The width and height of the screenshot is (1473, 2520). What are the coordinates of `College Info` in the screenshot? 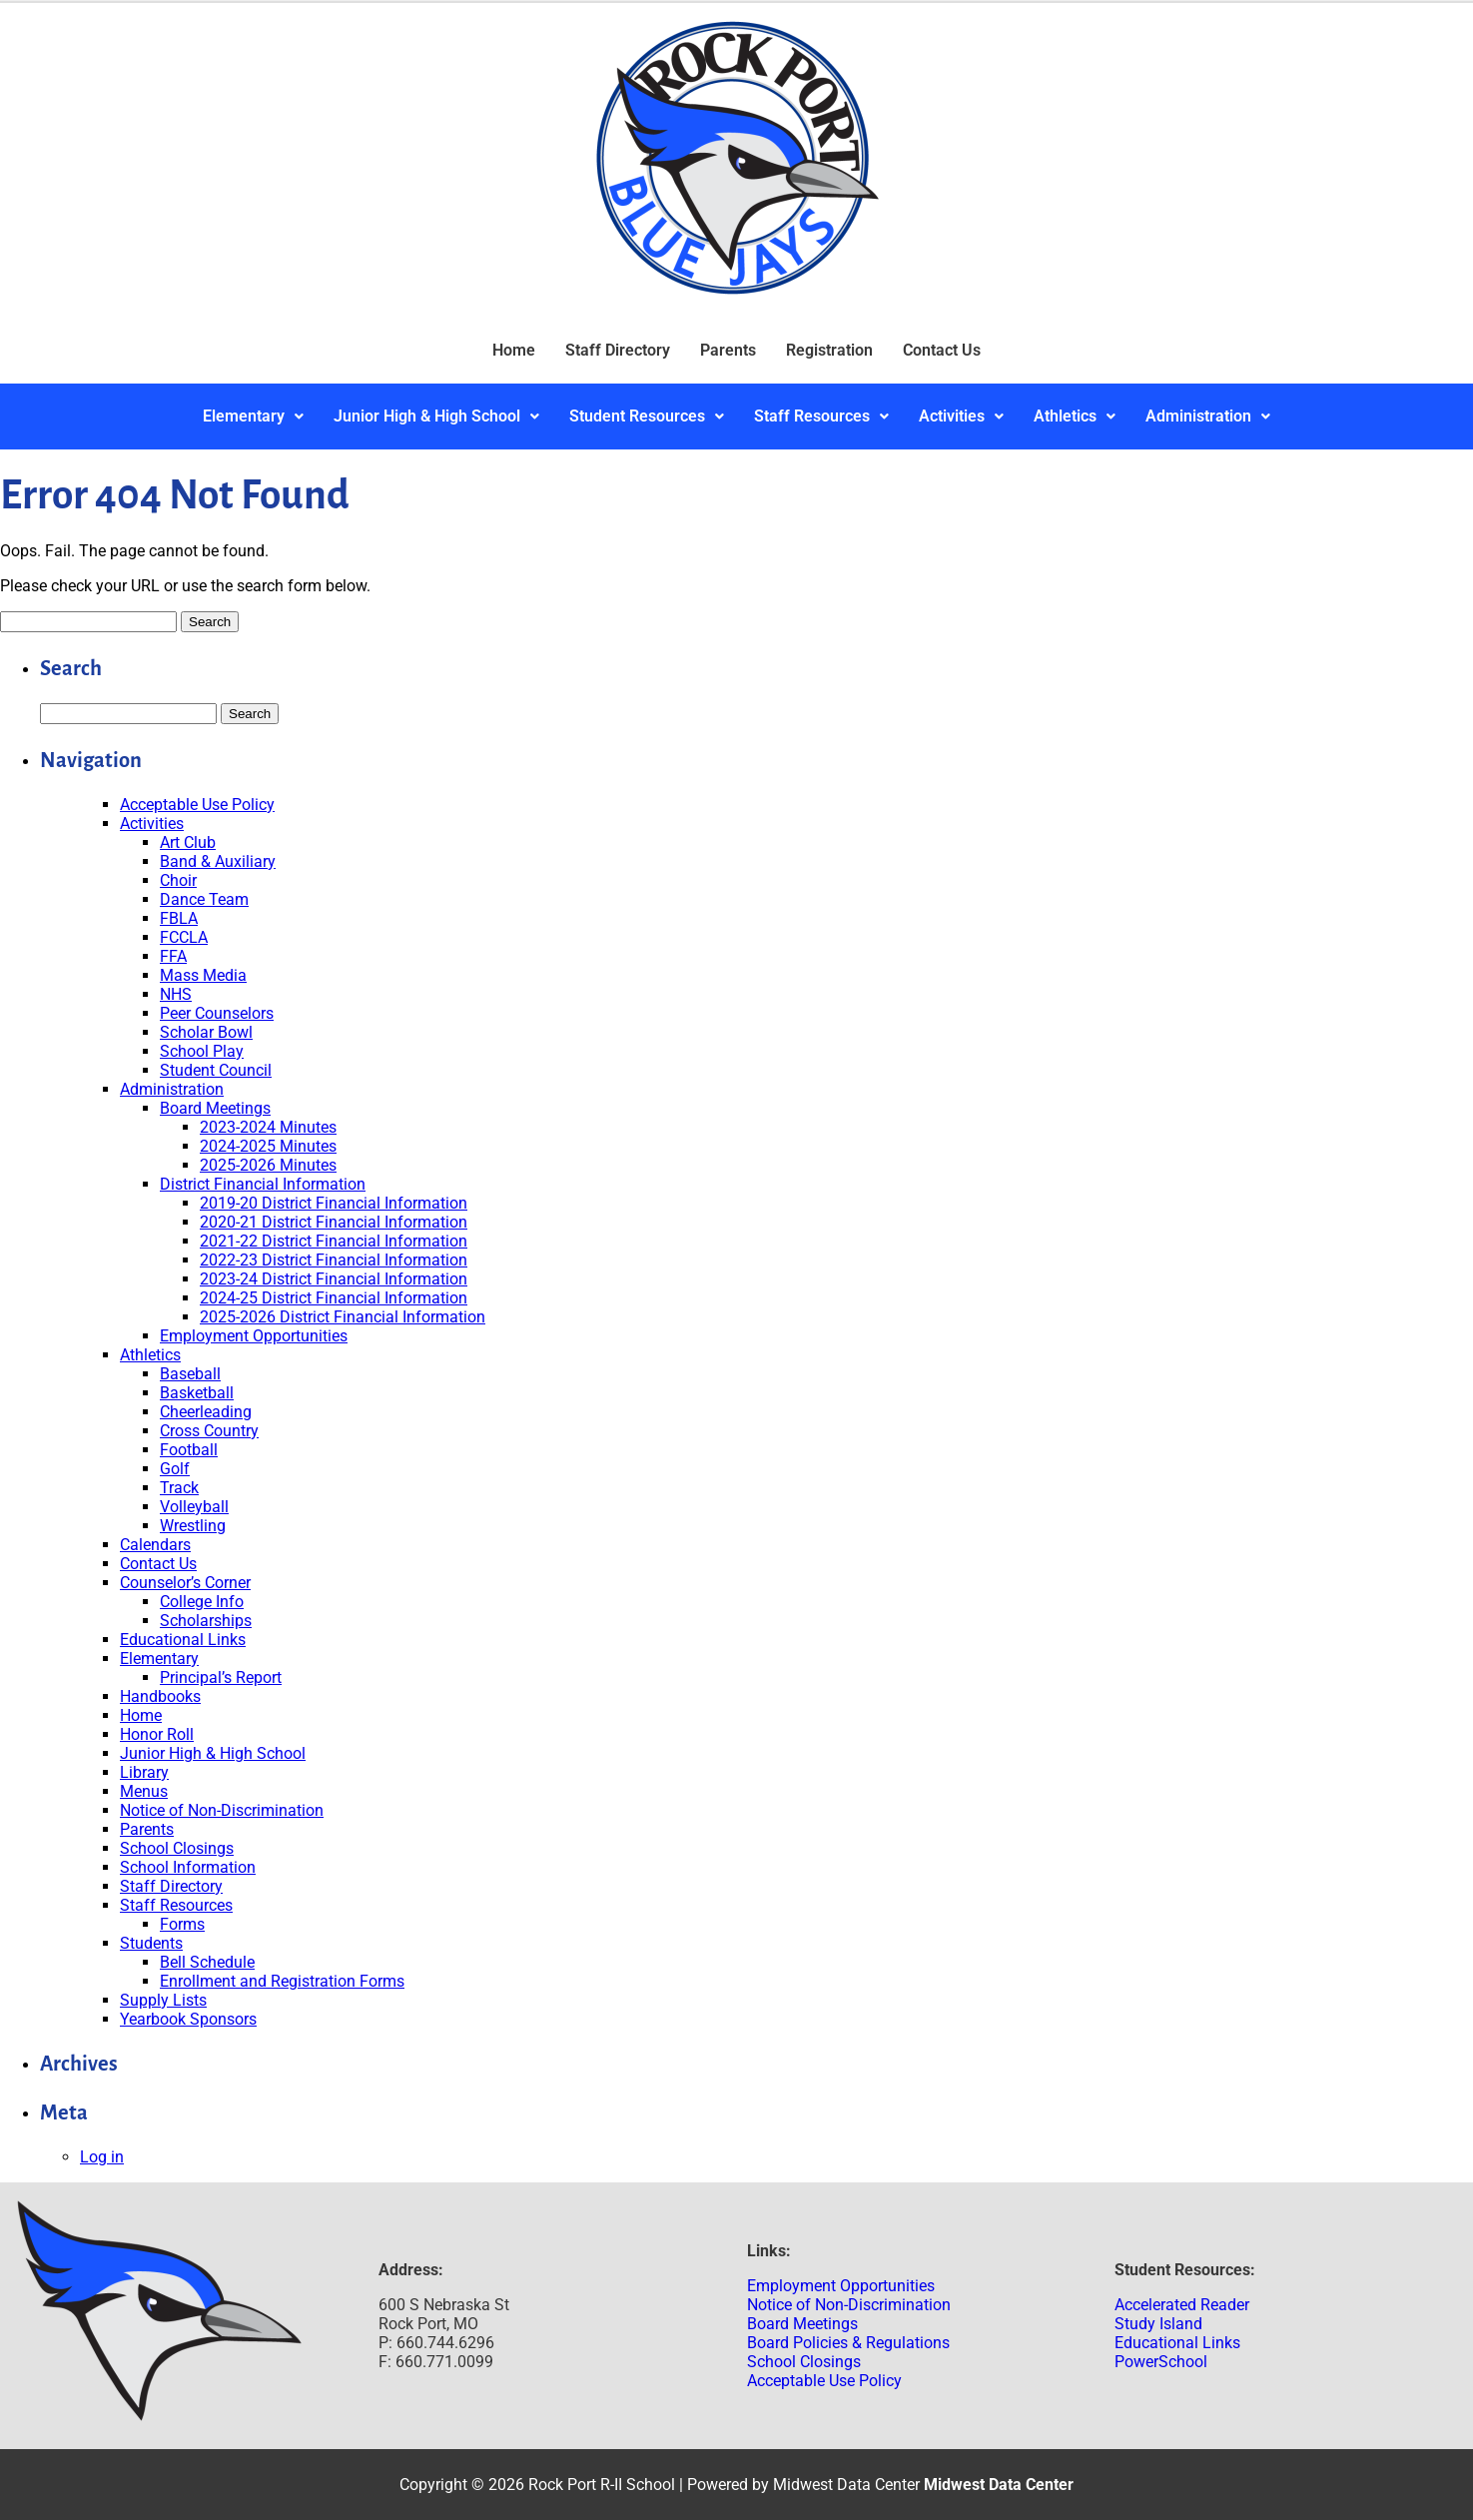 It's located at (202, 1601).